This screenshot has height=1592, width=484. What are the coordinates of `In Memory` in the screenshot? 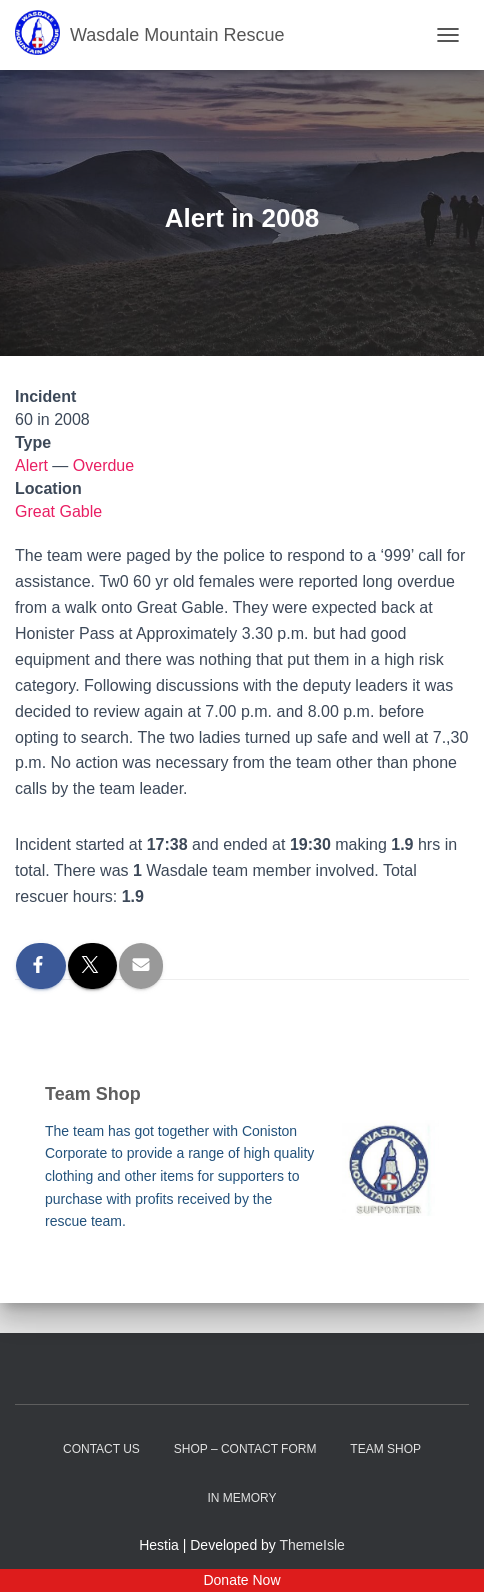 It's located at (241, 1498).